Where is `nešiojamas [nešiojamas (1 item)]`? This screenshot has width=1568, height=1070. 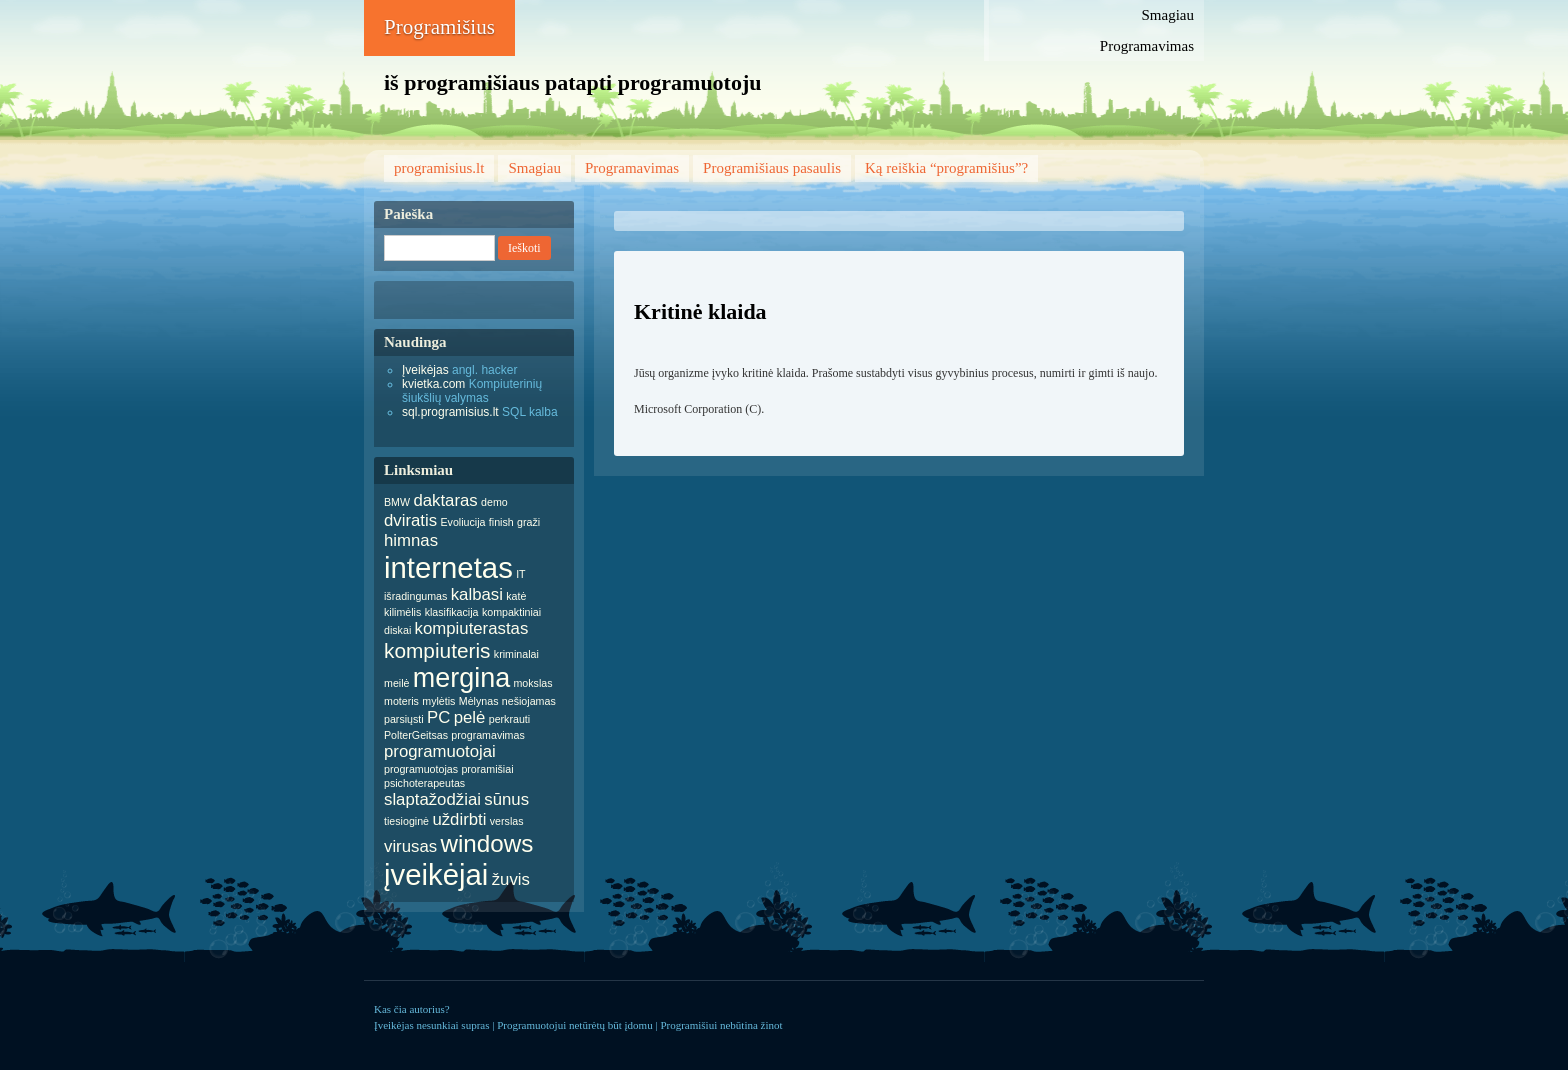 nešiojamas [nešiojamas (1 item)] is located at coordinates (529, 701).